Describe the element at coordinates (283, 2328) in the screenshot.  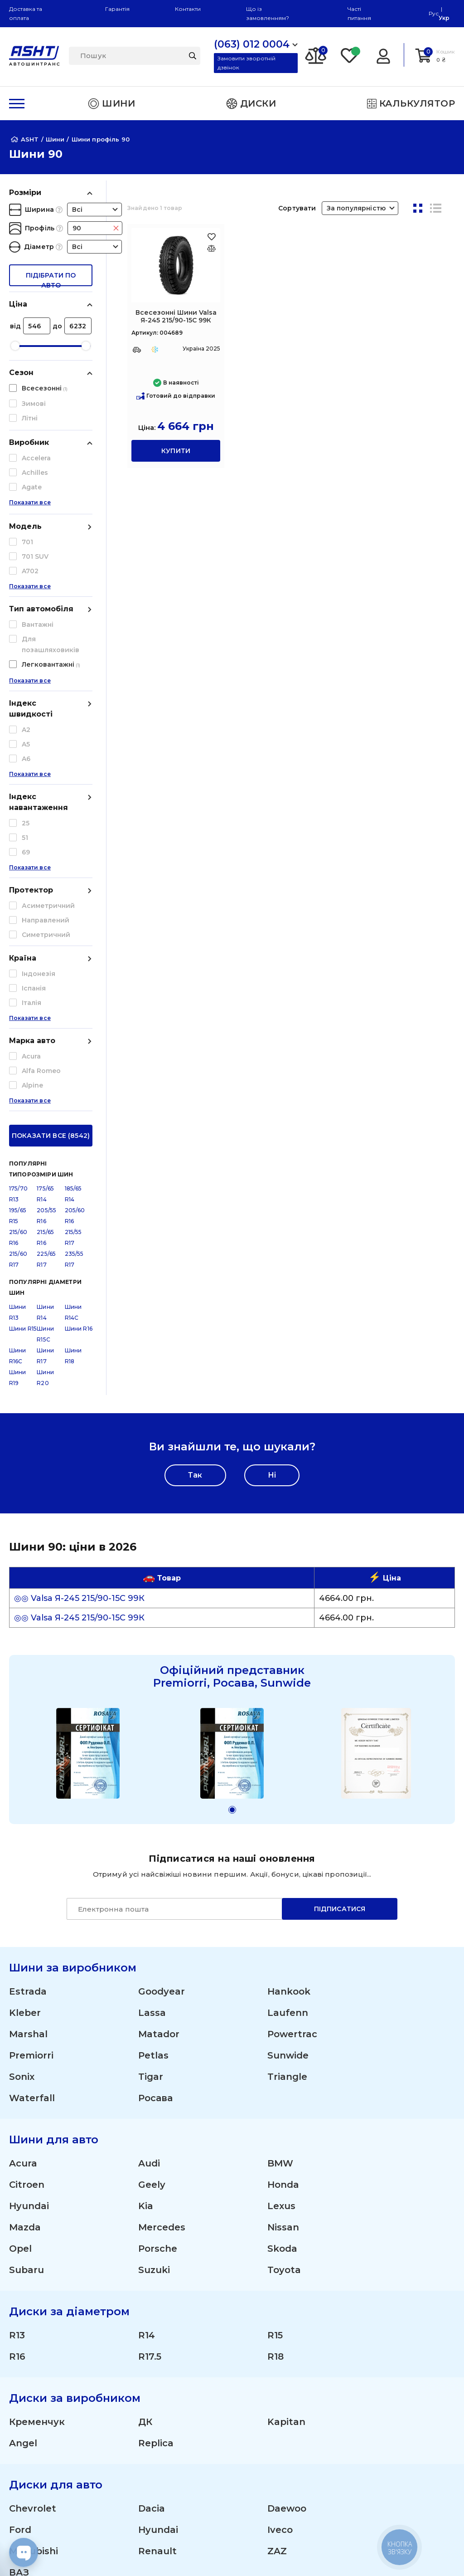
I see `Вантажні шини` at that location.